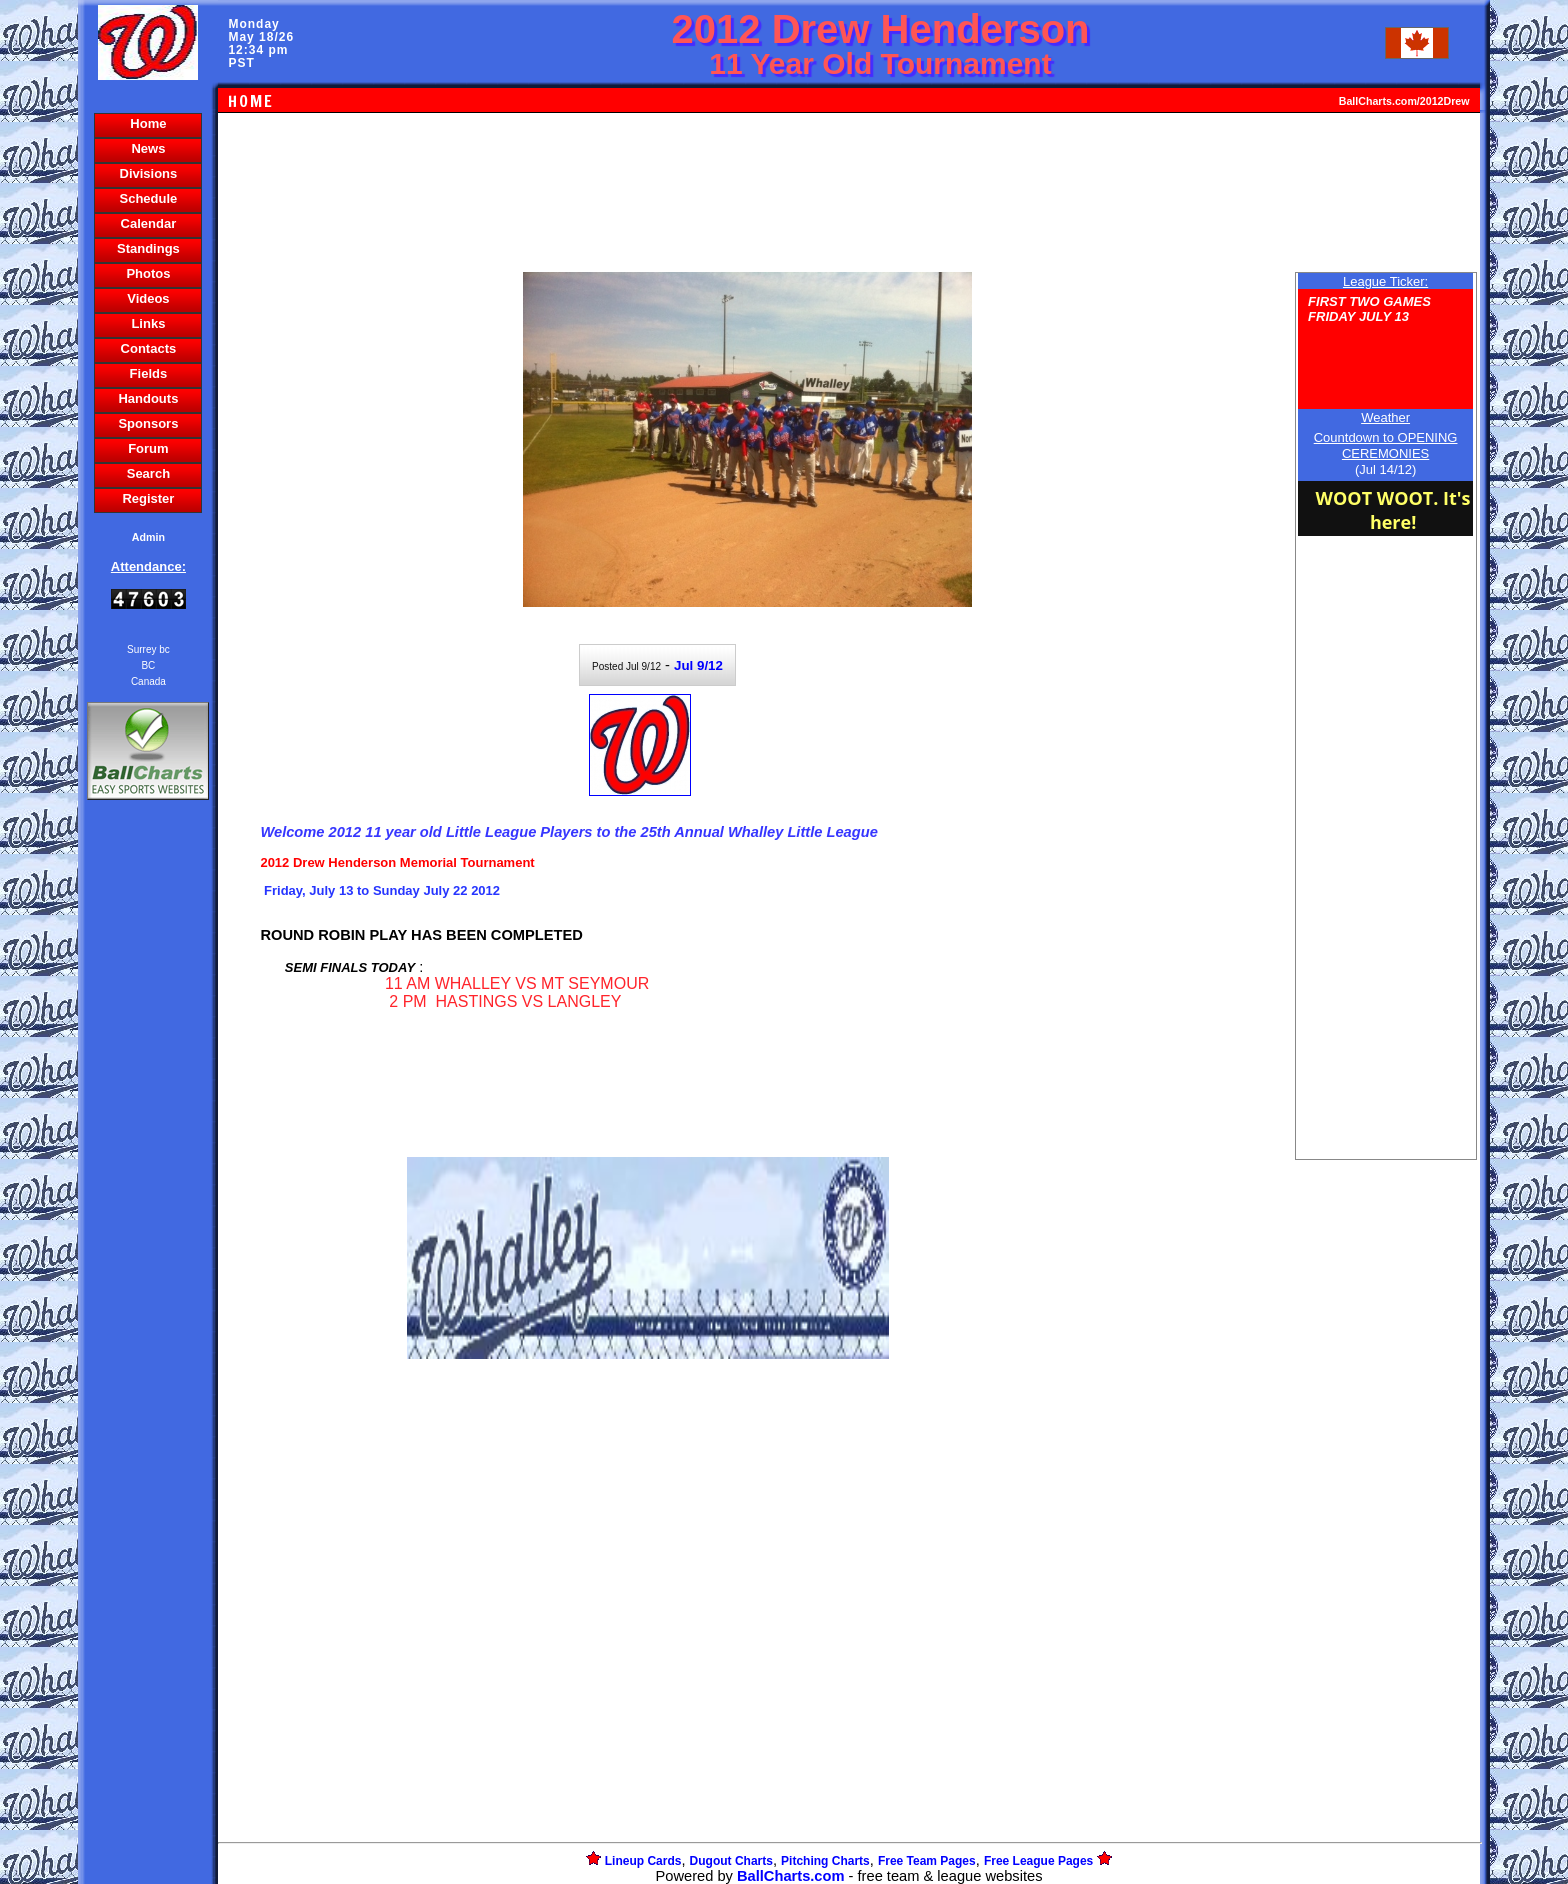 This screenshot has height=1884, width=1568. Describe the element at coordinates (148, 273) in the screenshot. I see `Photos` at that location.